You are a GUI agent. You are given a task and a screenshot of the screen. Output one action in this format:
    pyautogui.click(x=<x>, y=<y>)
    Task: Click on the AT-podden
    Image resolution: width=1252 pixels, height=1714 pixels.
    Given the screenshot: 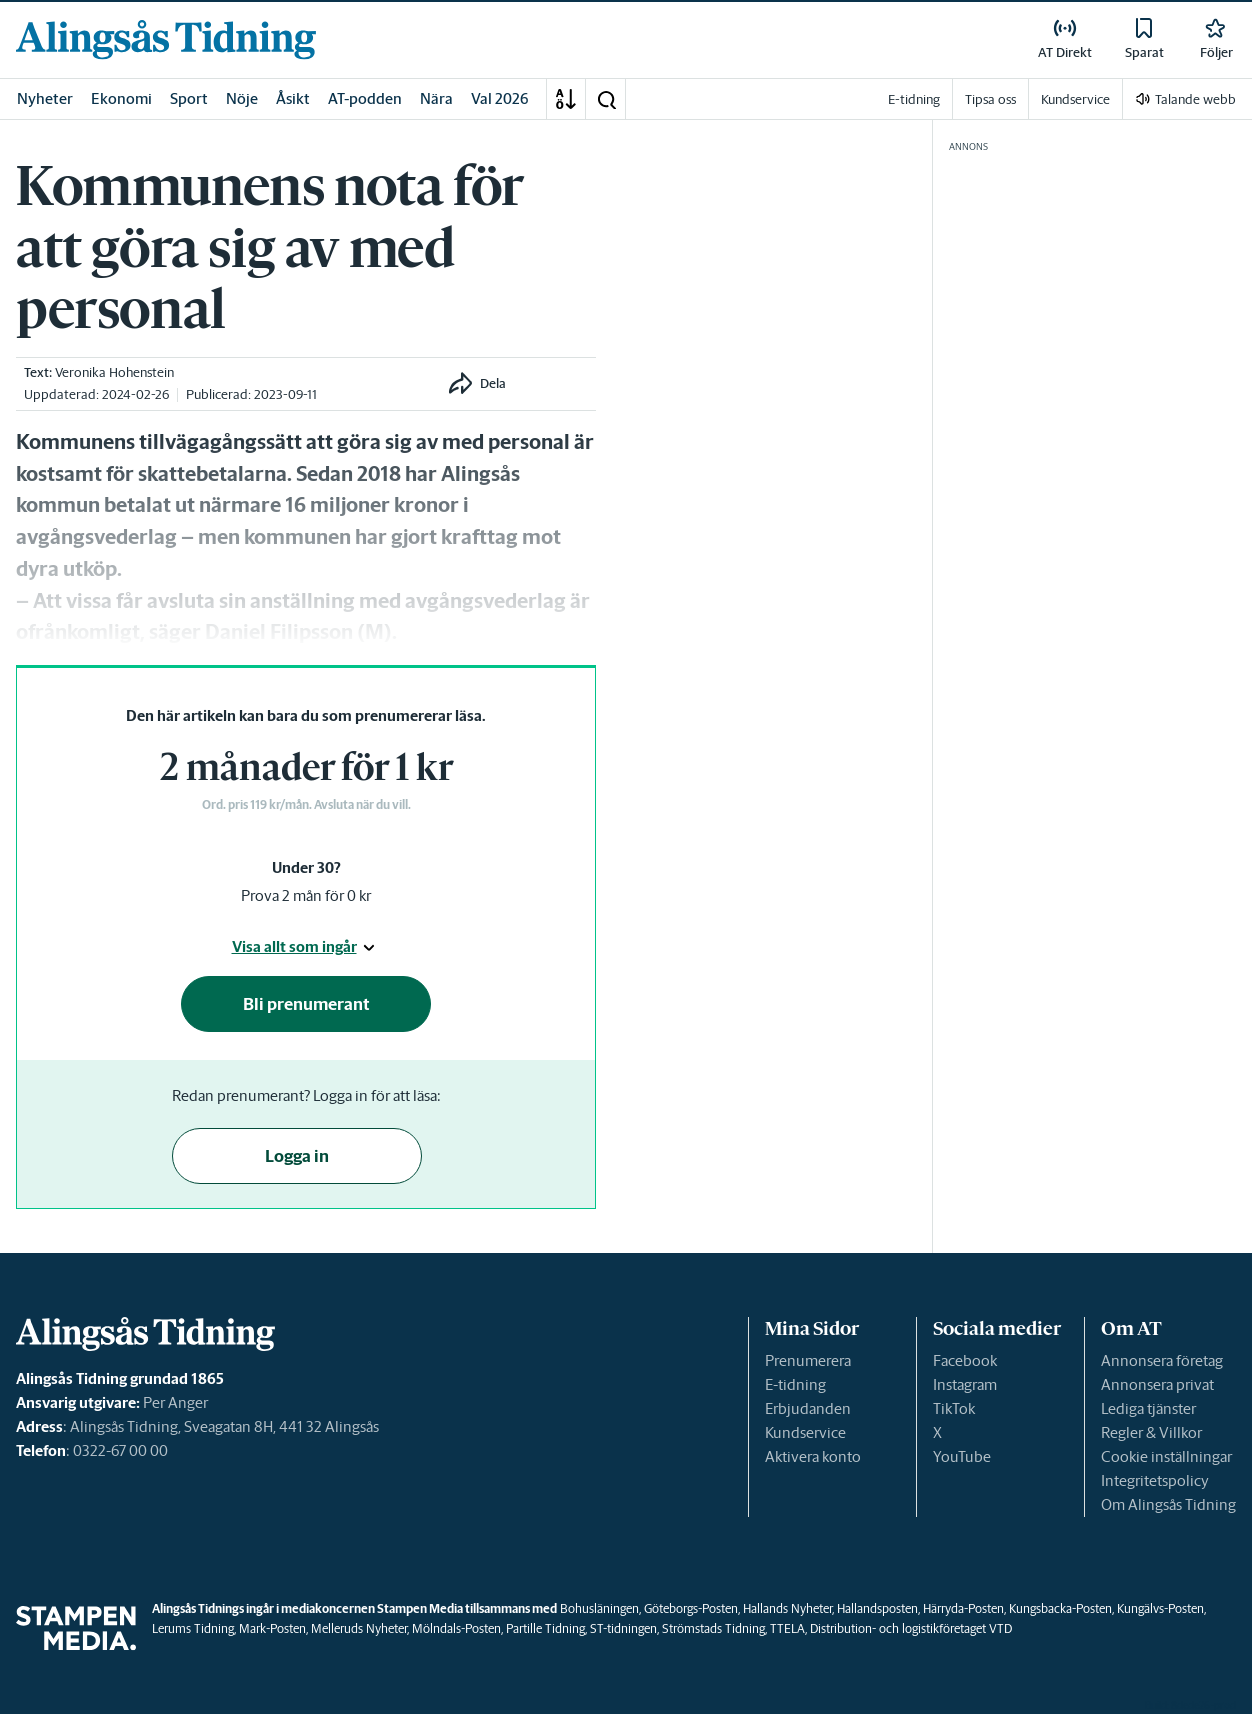 What is the action you would take?
    pyautogui.click(x=365, y=98)
    